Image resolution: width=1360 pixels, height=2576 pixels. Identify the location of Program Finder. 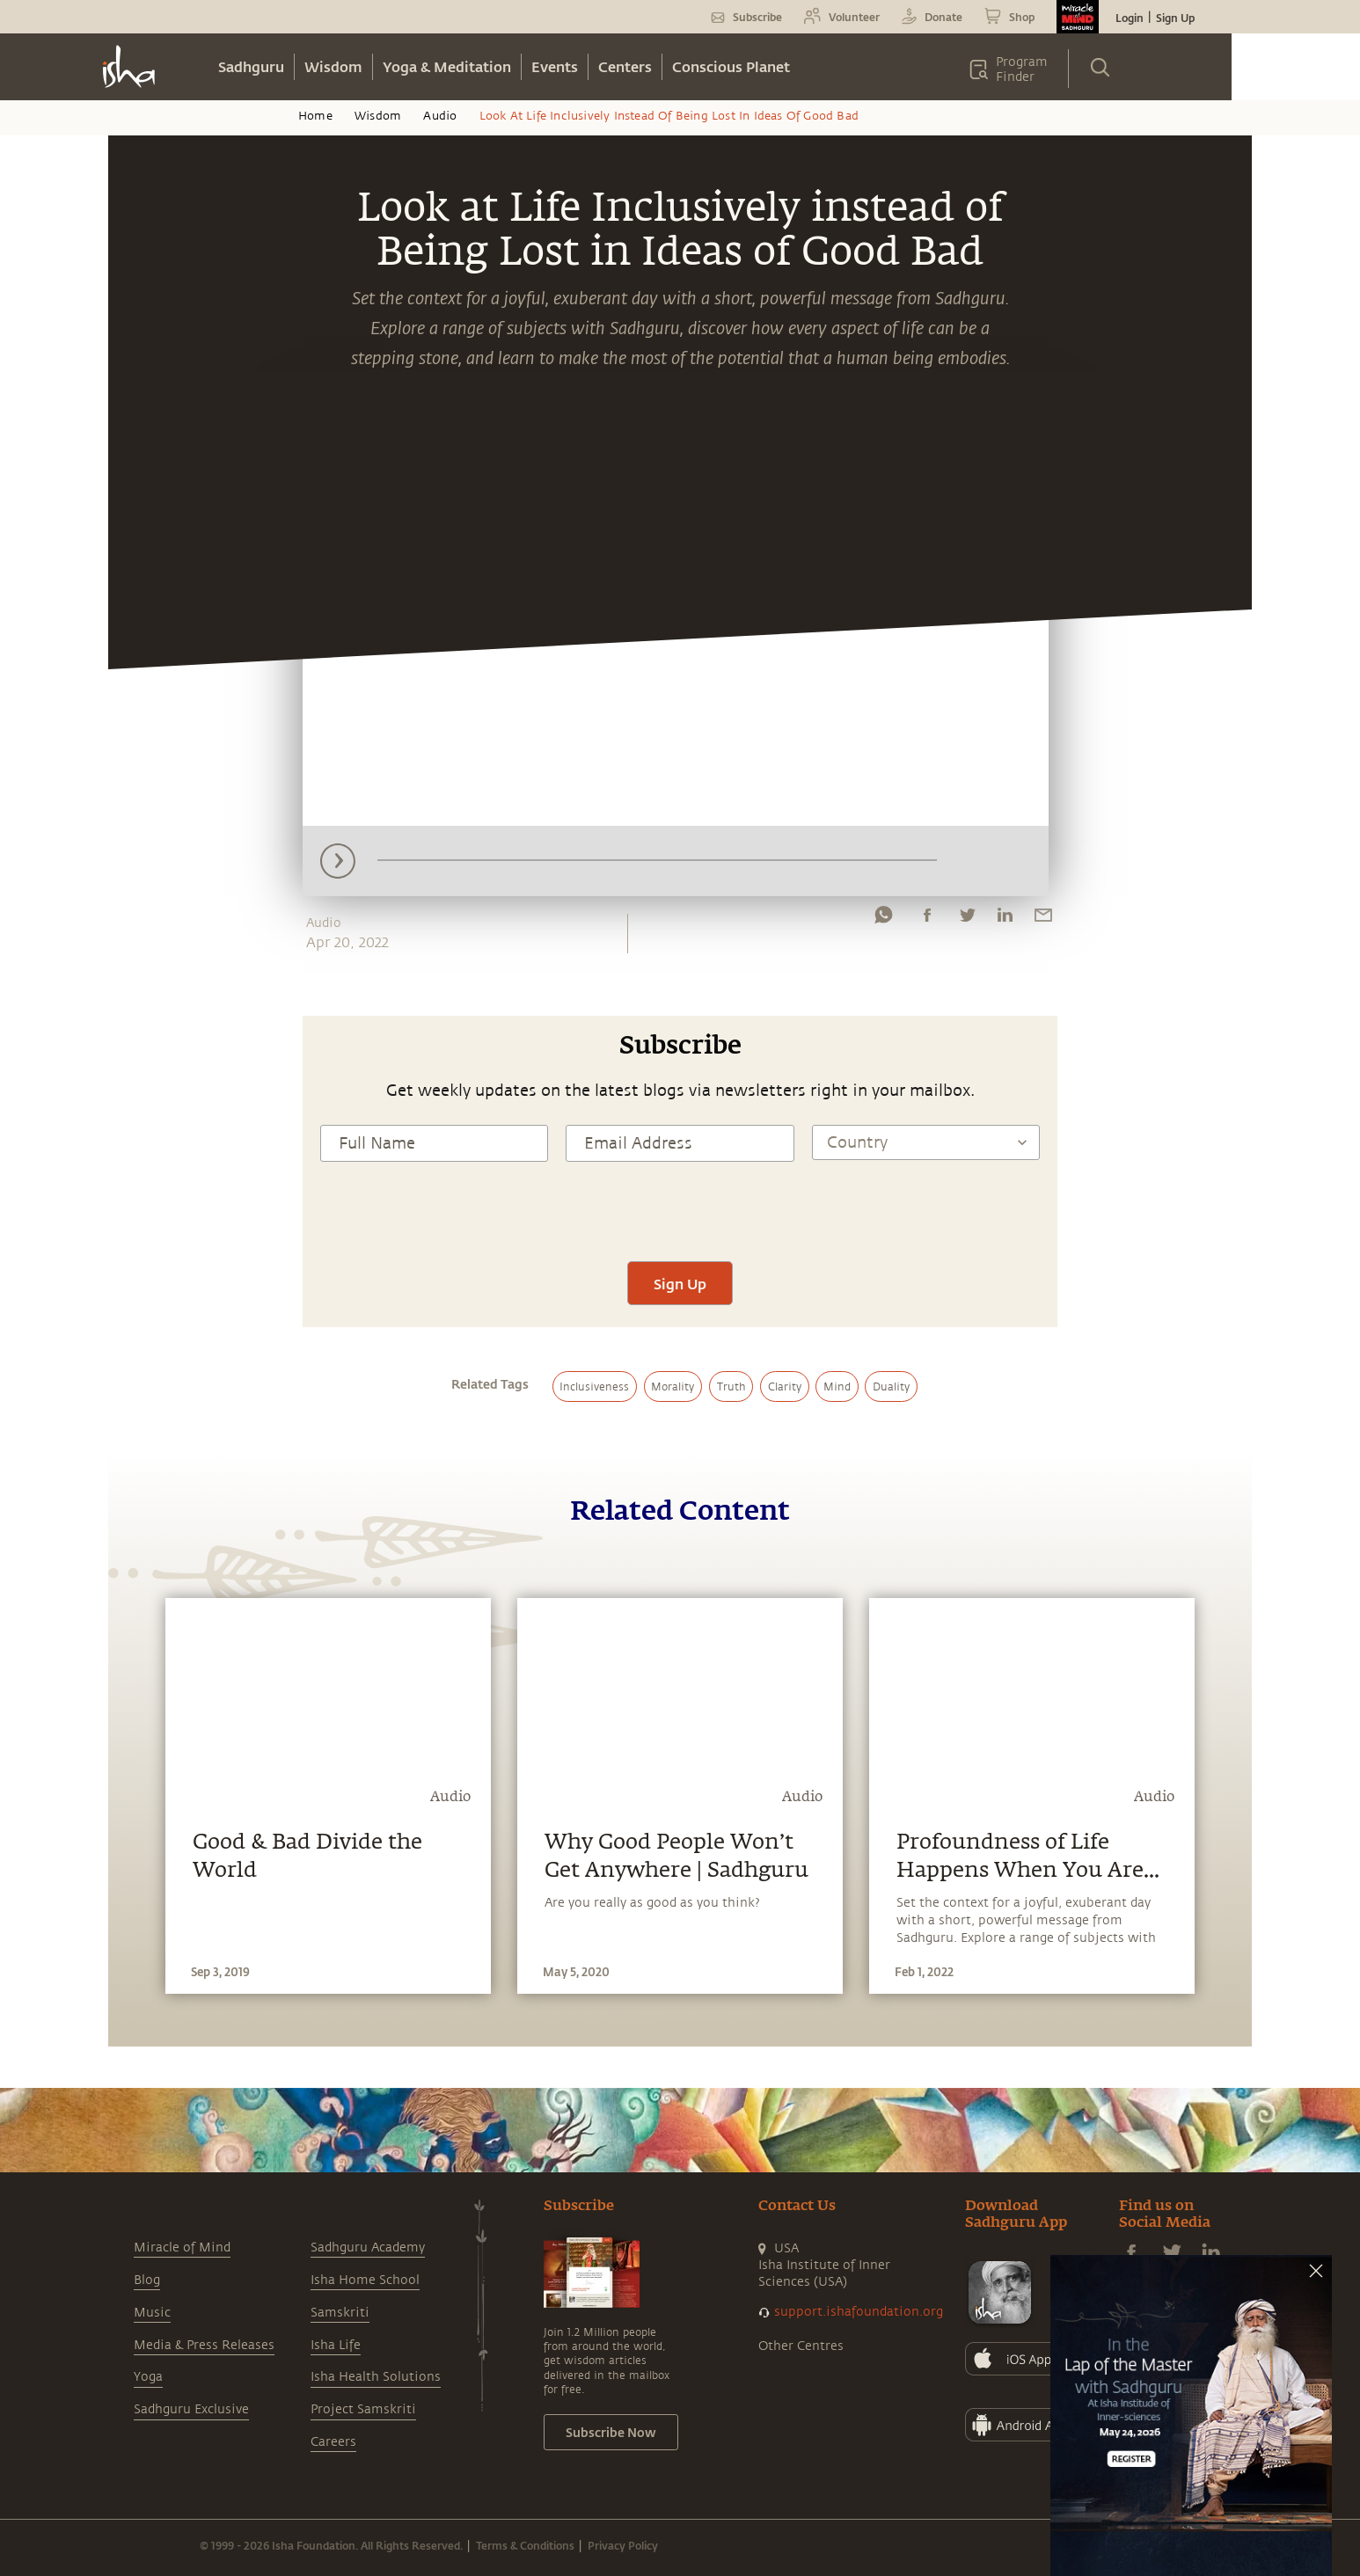
(1022, 69).